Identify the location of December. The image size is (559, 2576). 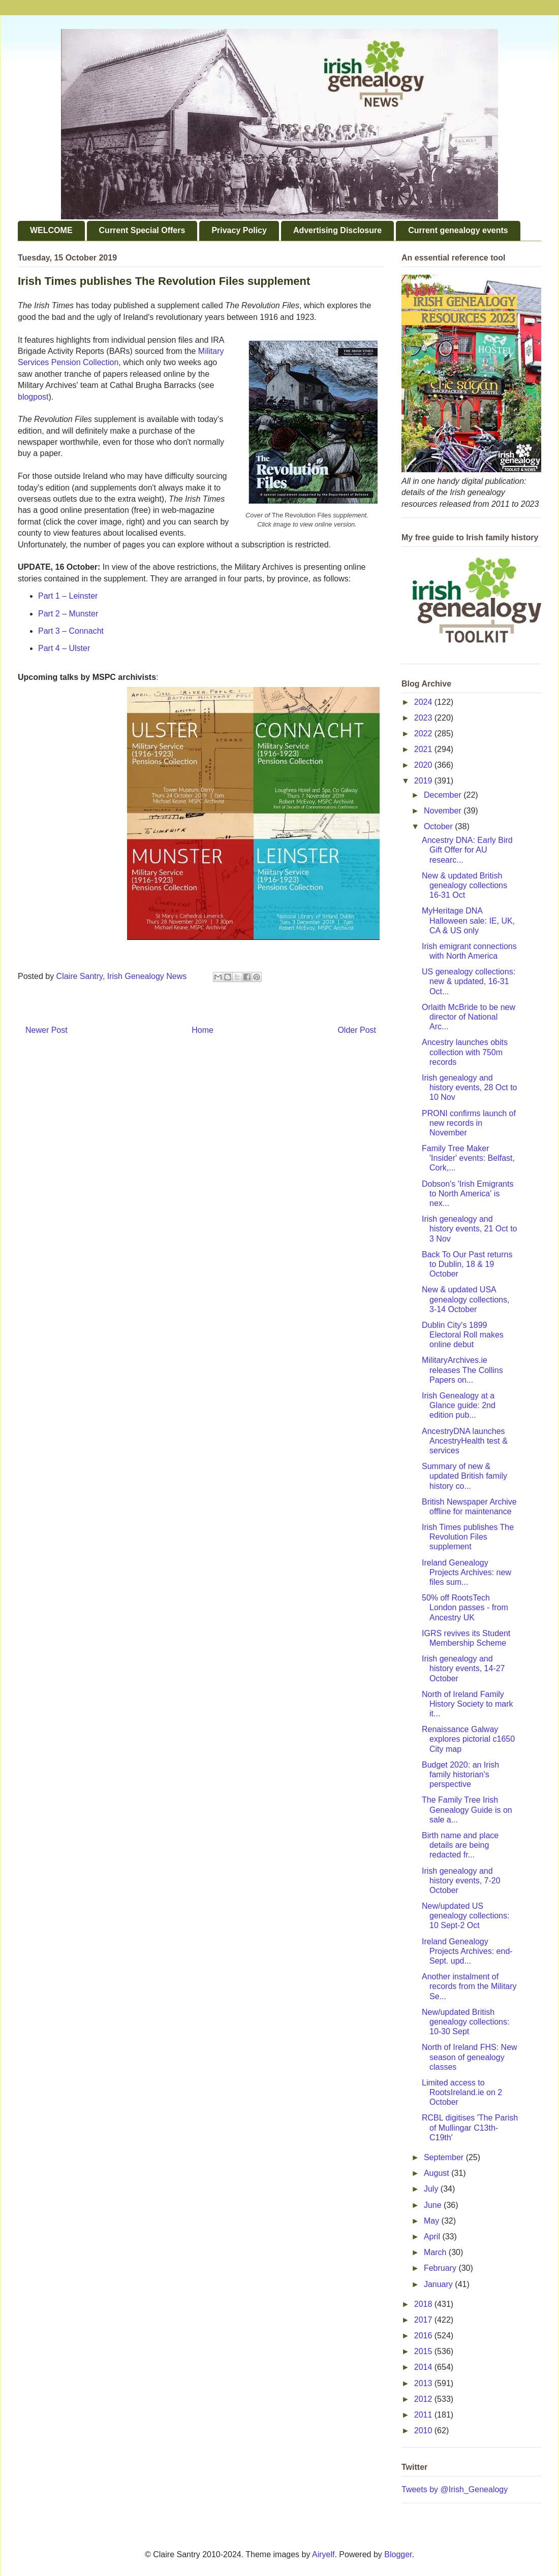
(443, 795).